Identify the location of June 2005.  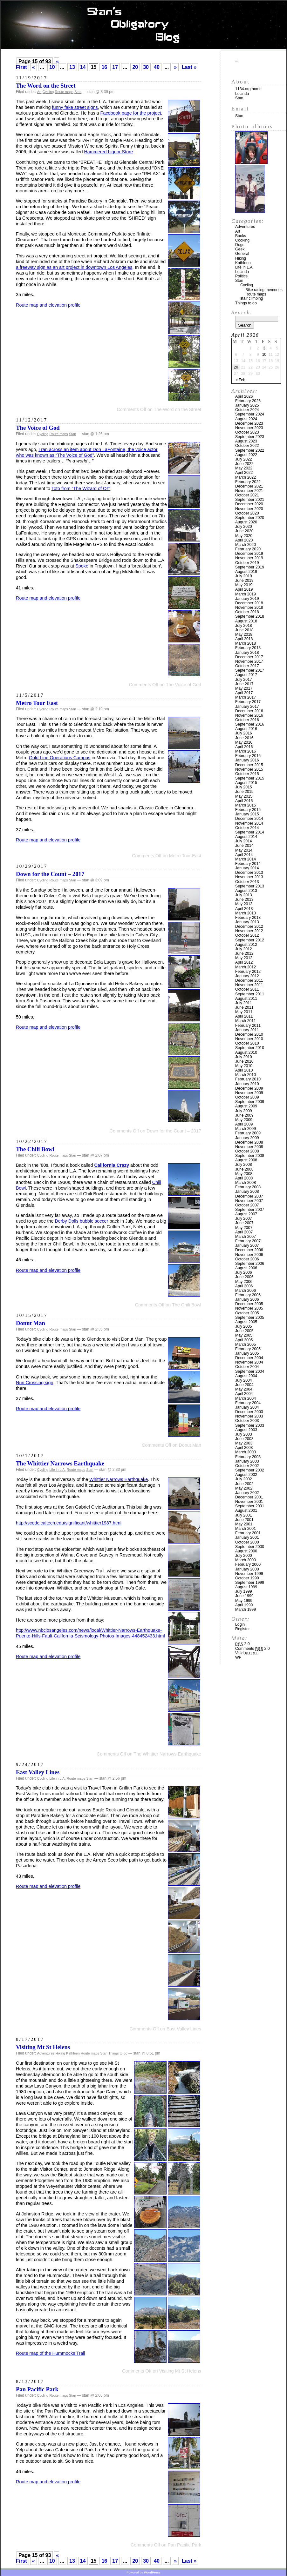
(244, 1331).